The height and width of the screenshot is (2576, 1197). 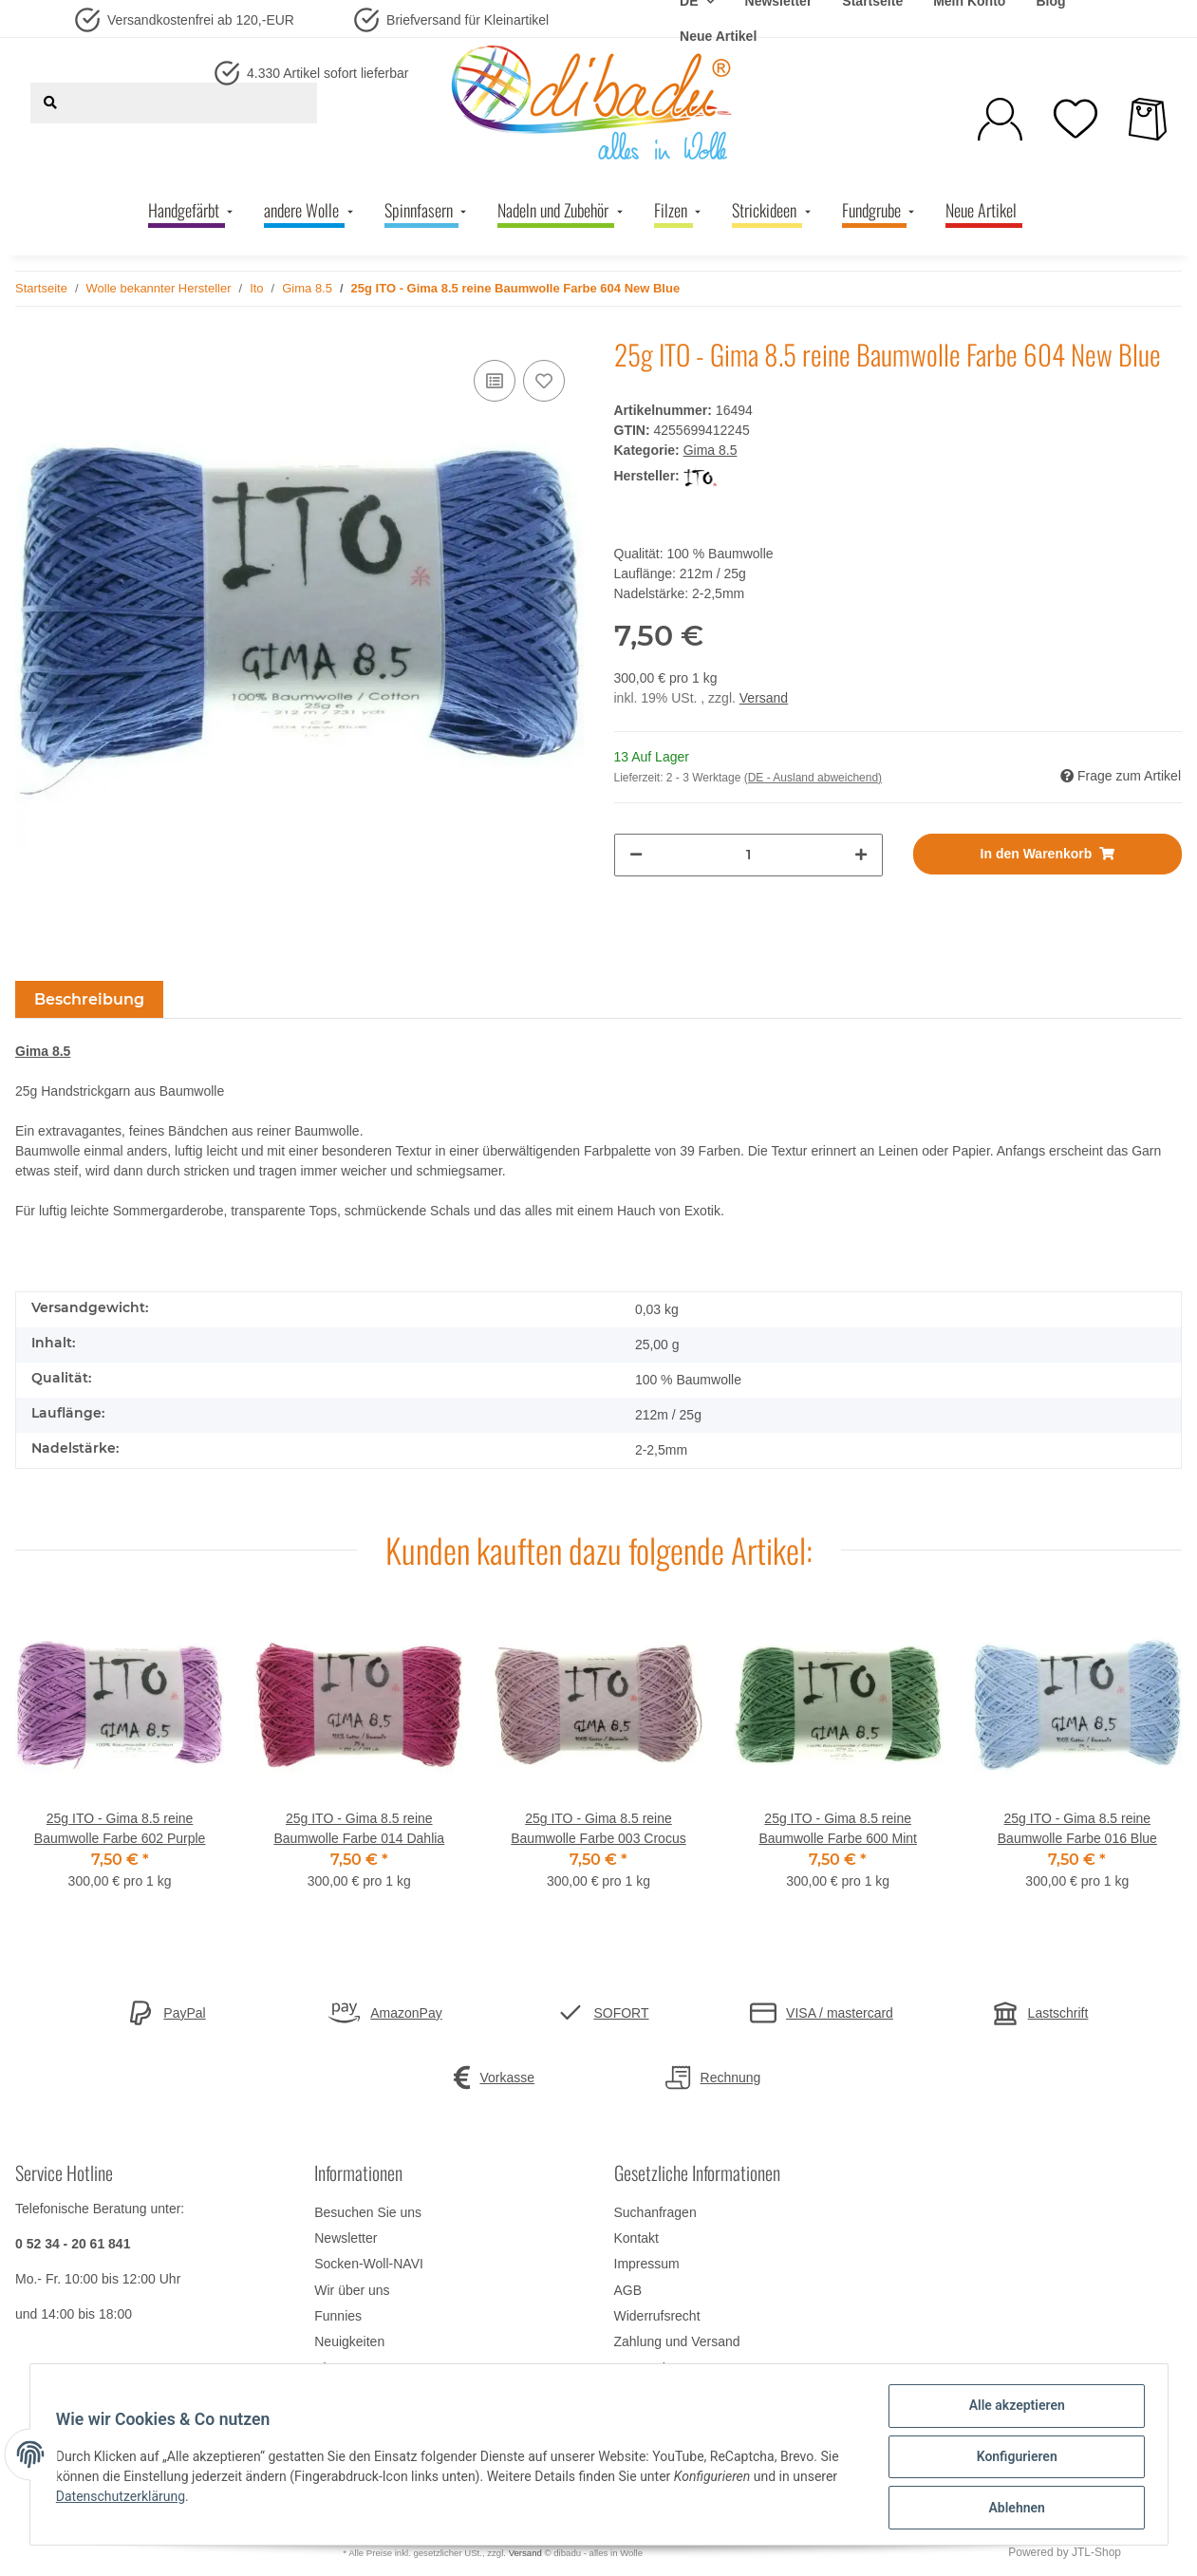 What do you see at coordinates (647, 2263) in the screenshot?
I see `Impressum` at bounding box center [647, 2263].